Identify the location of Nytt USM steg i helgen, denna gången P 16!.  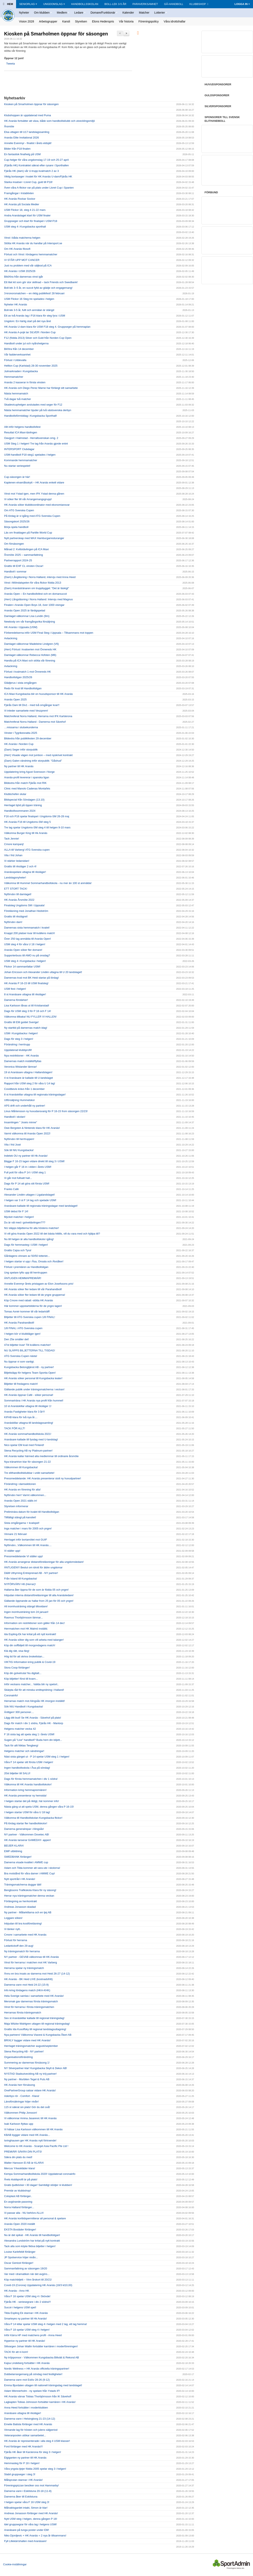
(30, 2518).